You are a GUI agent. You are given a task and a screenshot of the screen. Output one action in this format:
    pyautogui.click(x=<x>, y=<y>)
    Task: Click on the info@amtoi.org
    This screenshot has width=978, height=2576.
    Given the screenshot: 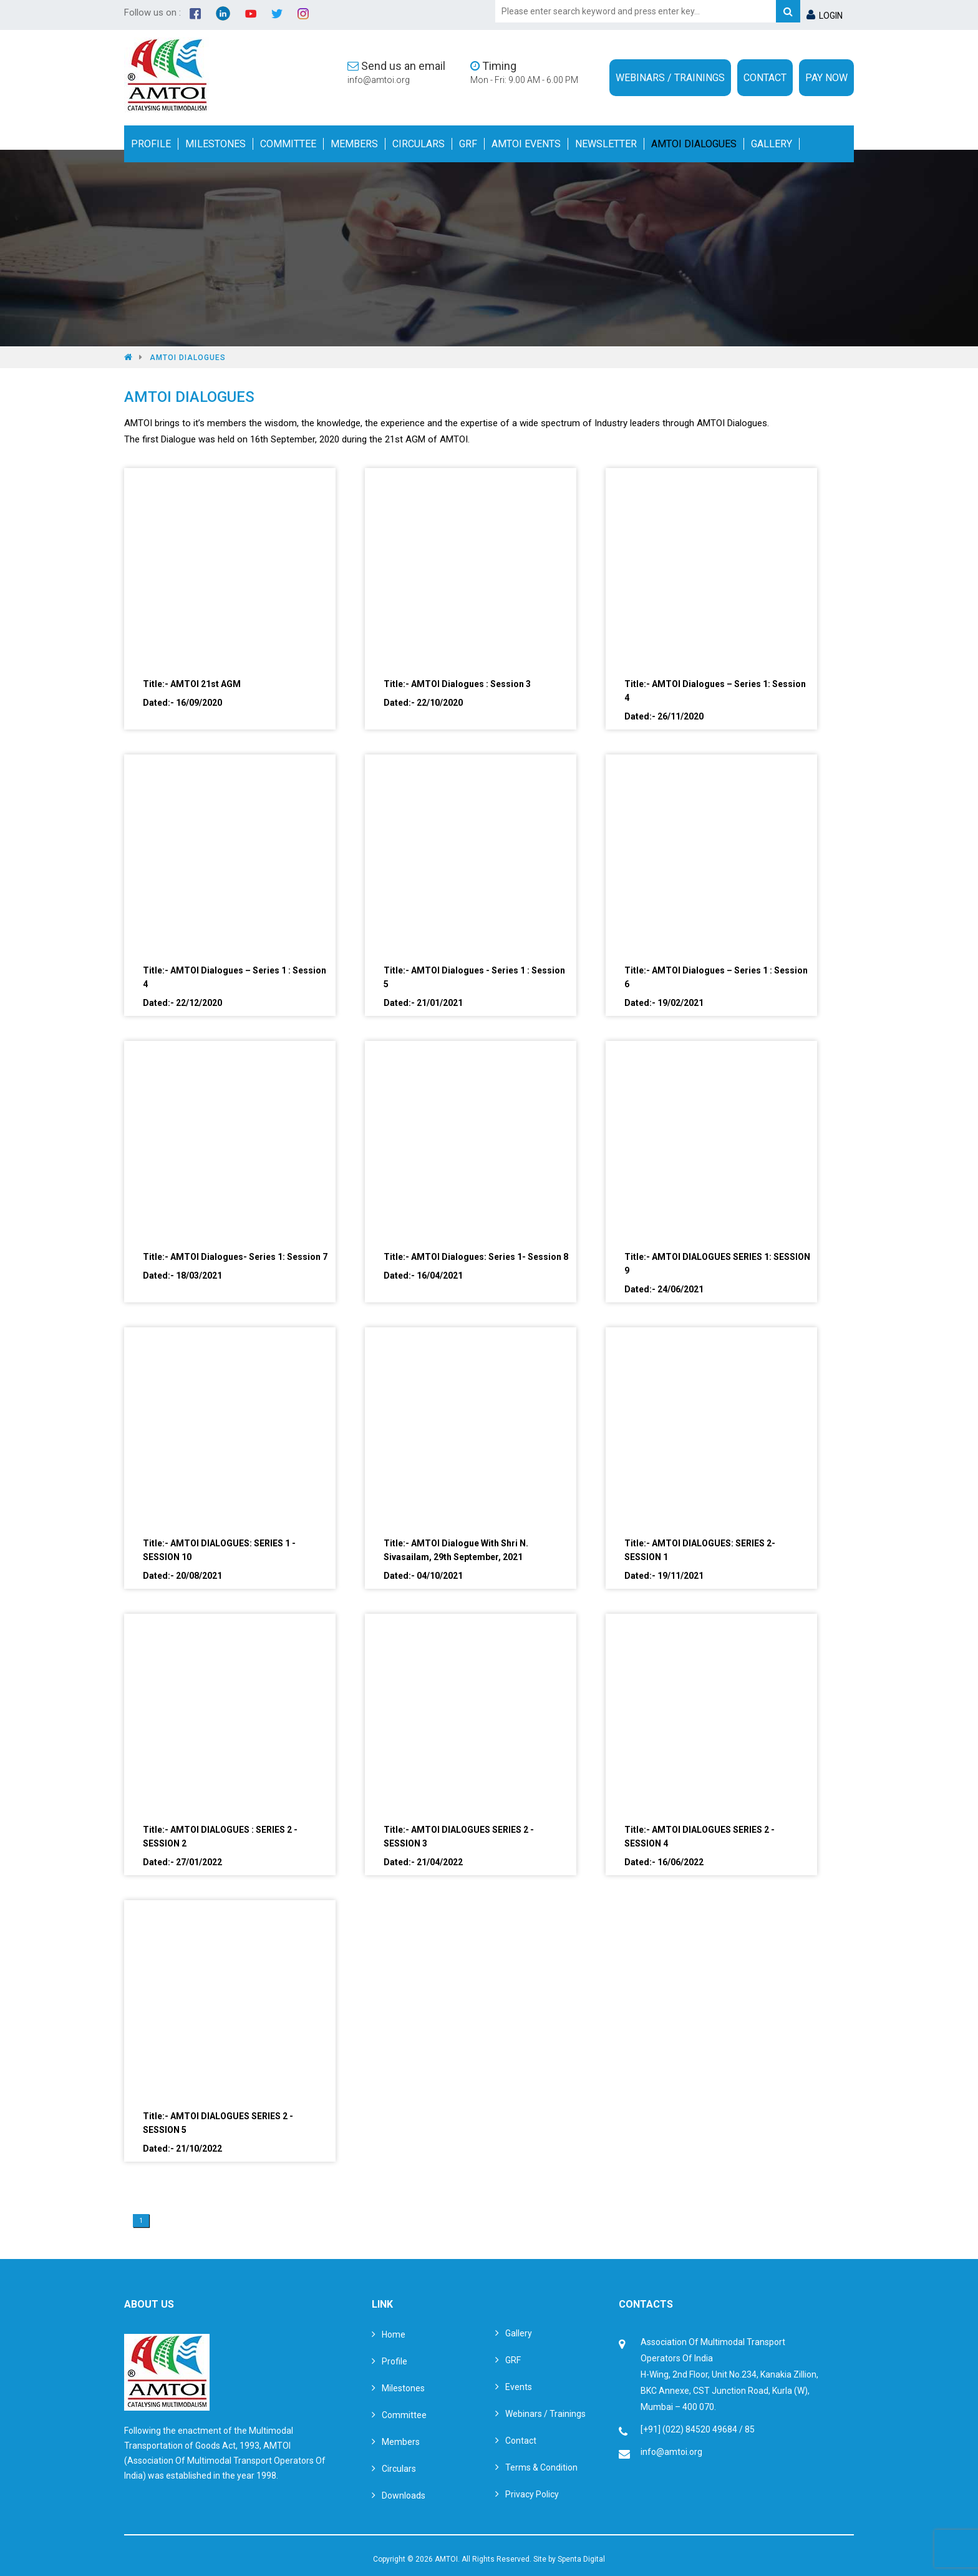 What is the action you would take?
    pyautogui.click(x=378, y=80)
    